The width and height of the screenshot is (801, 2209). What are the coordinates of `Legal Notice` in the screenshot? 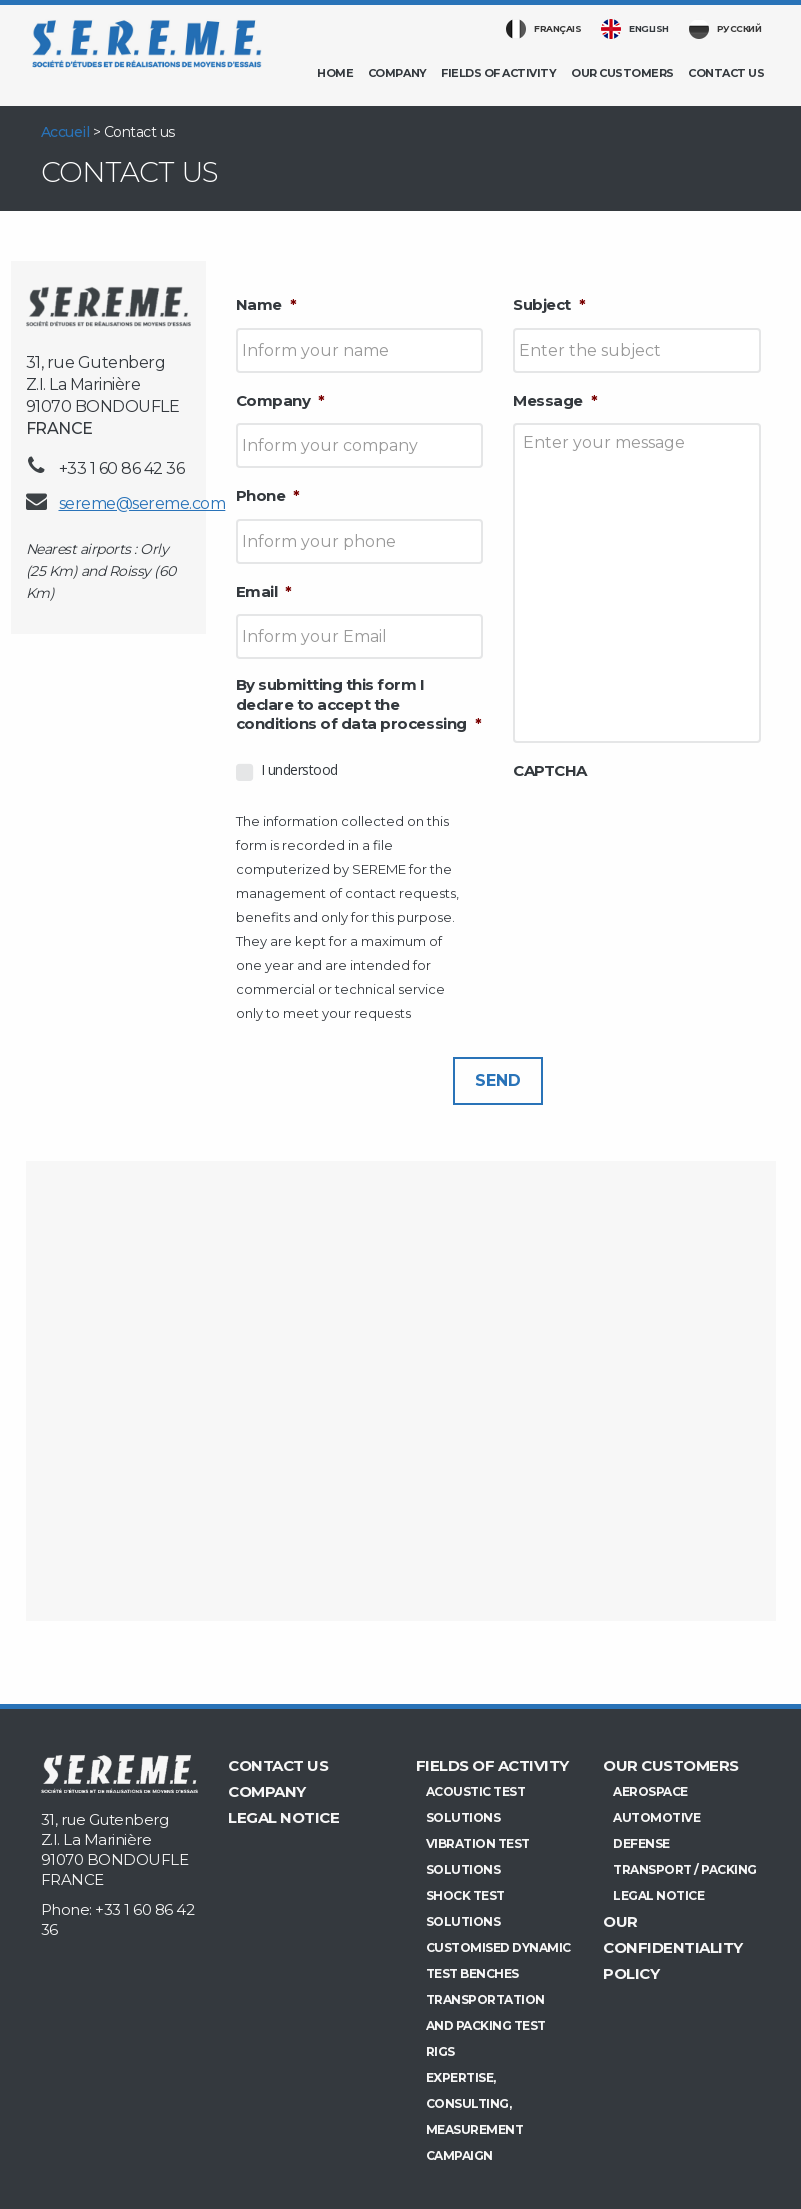 It's located at (283, 1817).